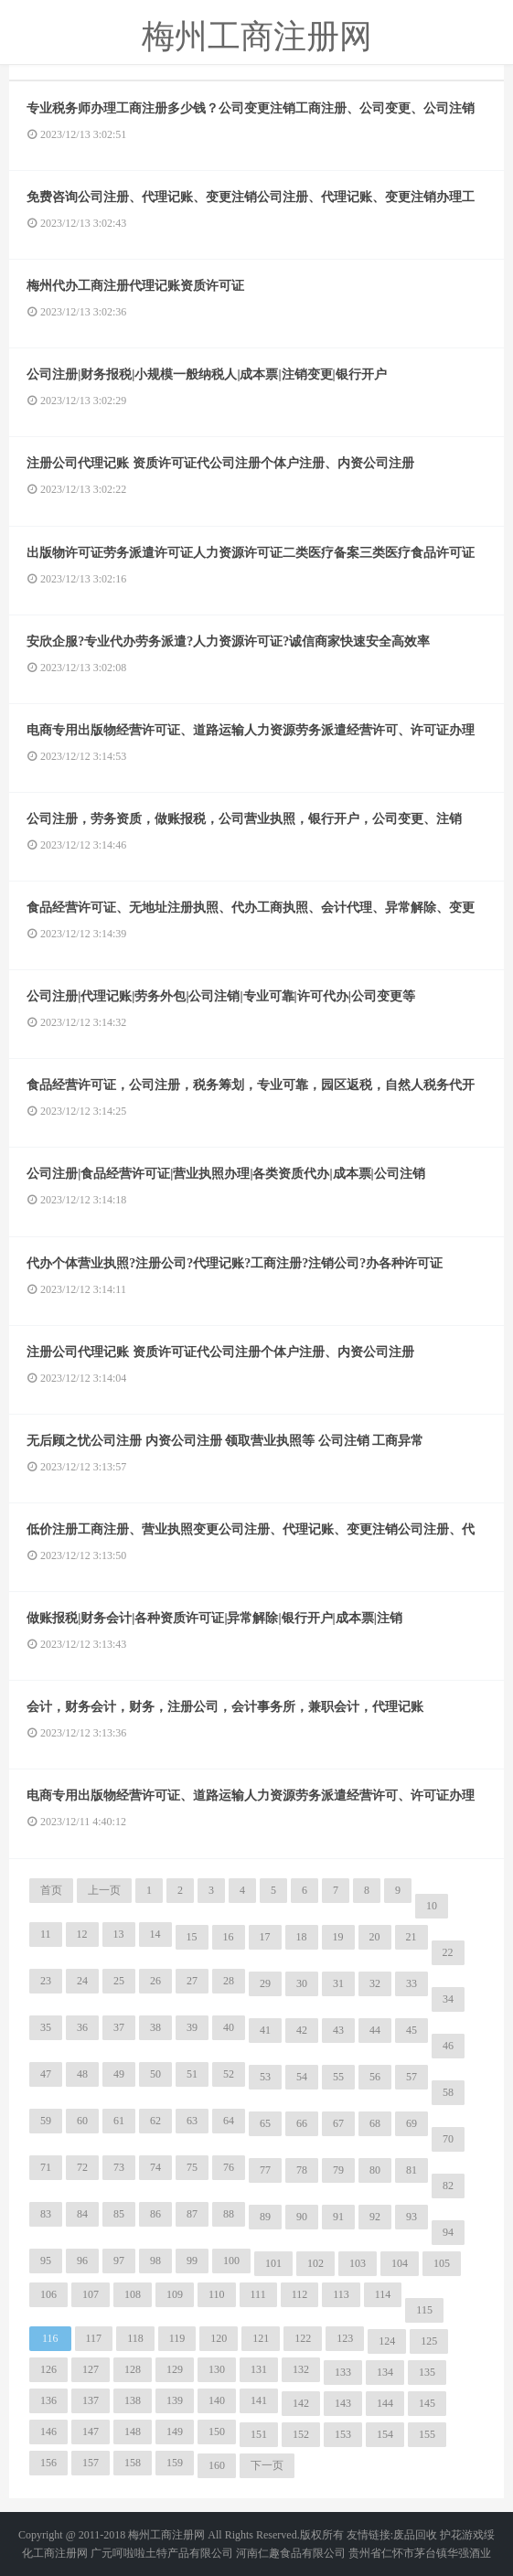 This screenshot has width=513, height=2576. What do you see at coordinates (228, 2074) in the screenshot?
I see `52` at bounding box center [228, 2074].